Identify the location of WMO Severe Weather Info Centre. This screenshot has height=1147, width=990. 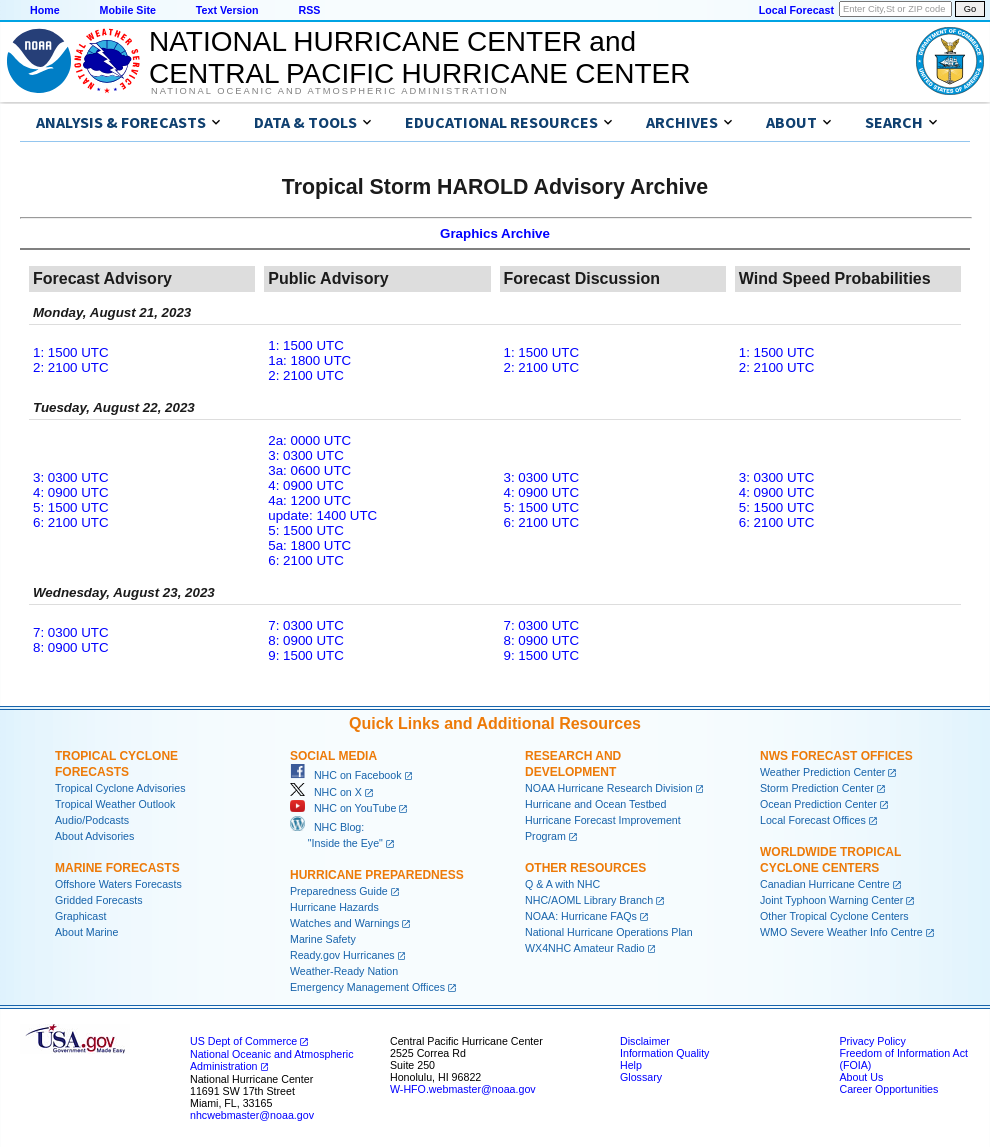
(841, 932).